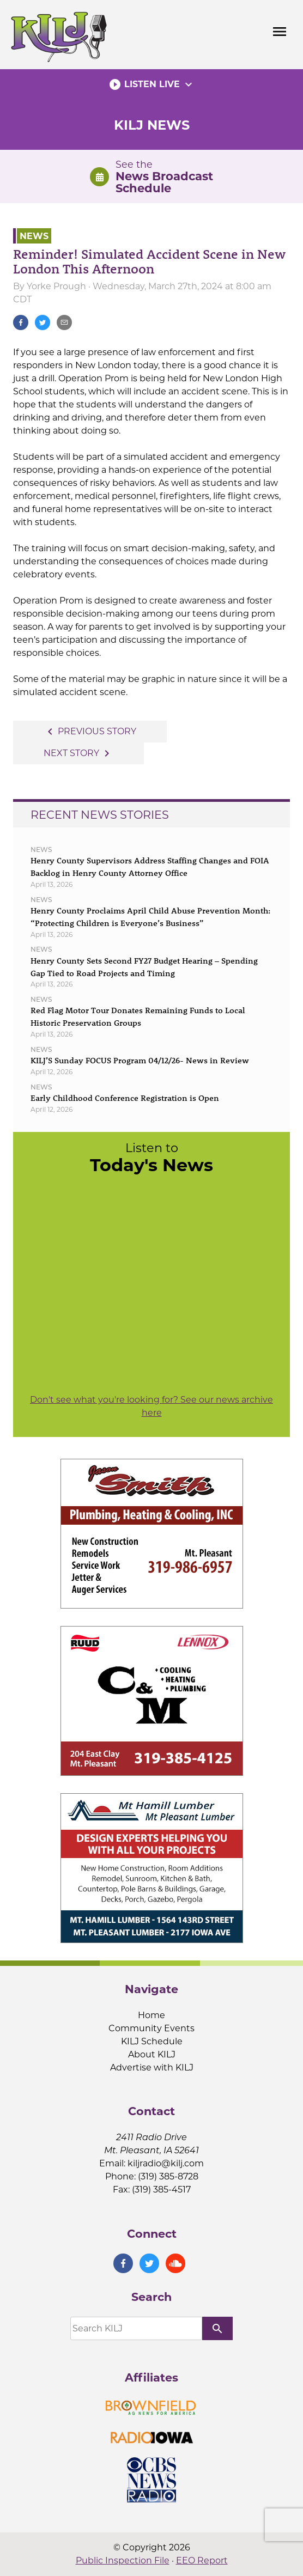 The height and width of the screenshot is (2576, 303). Describe the element at coordinates (122, 2560) in the screenshot. I see `Public Inspection File` at that location.